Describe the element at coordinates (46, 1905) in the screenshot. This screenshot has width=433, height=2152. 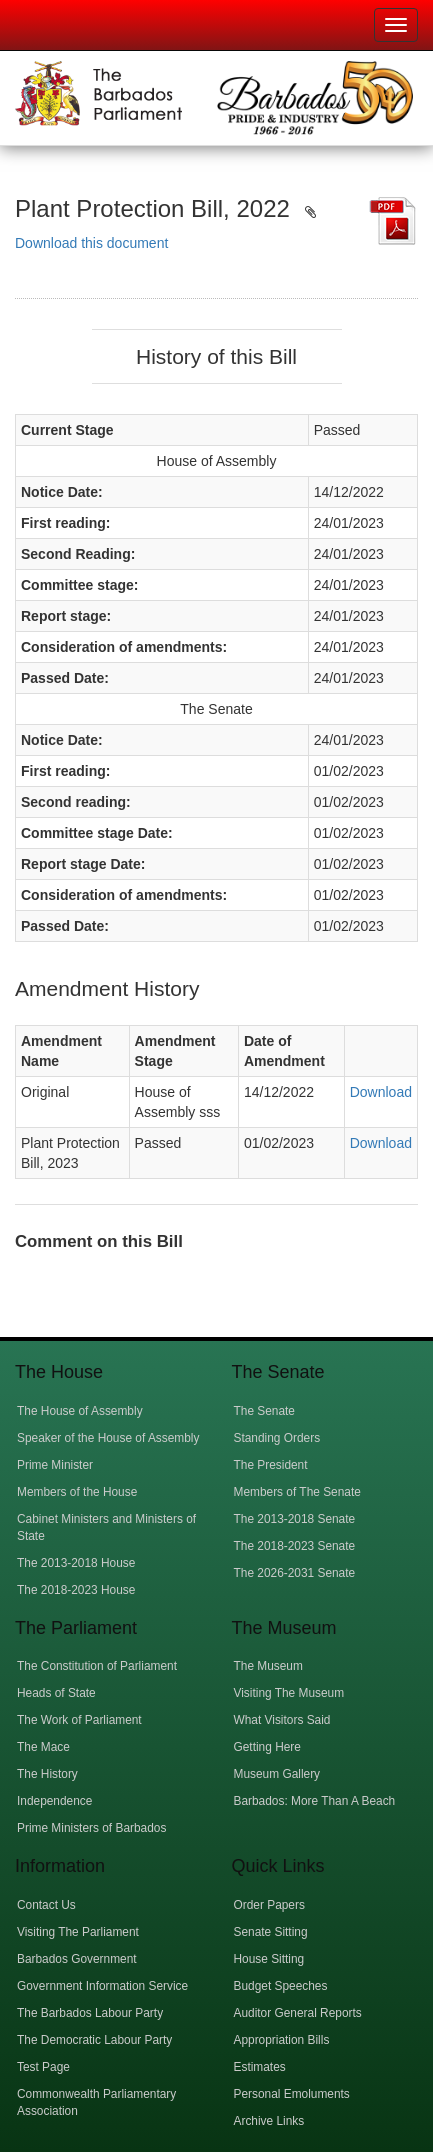
I see `Contact Us` at that location.